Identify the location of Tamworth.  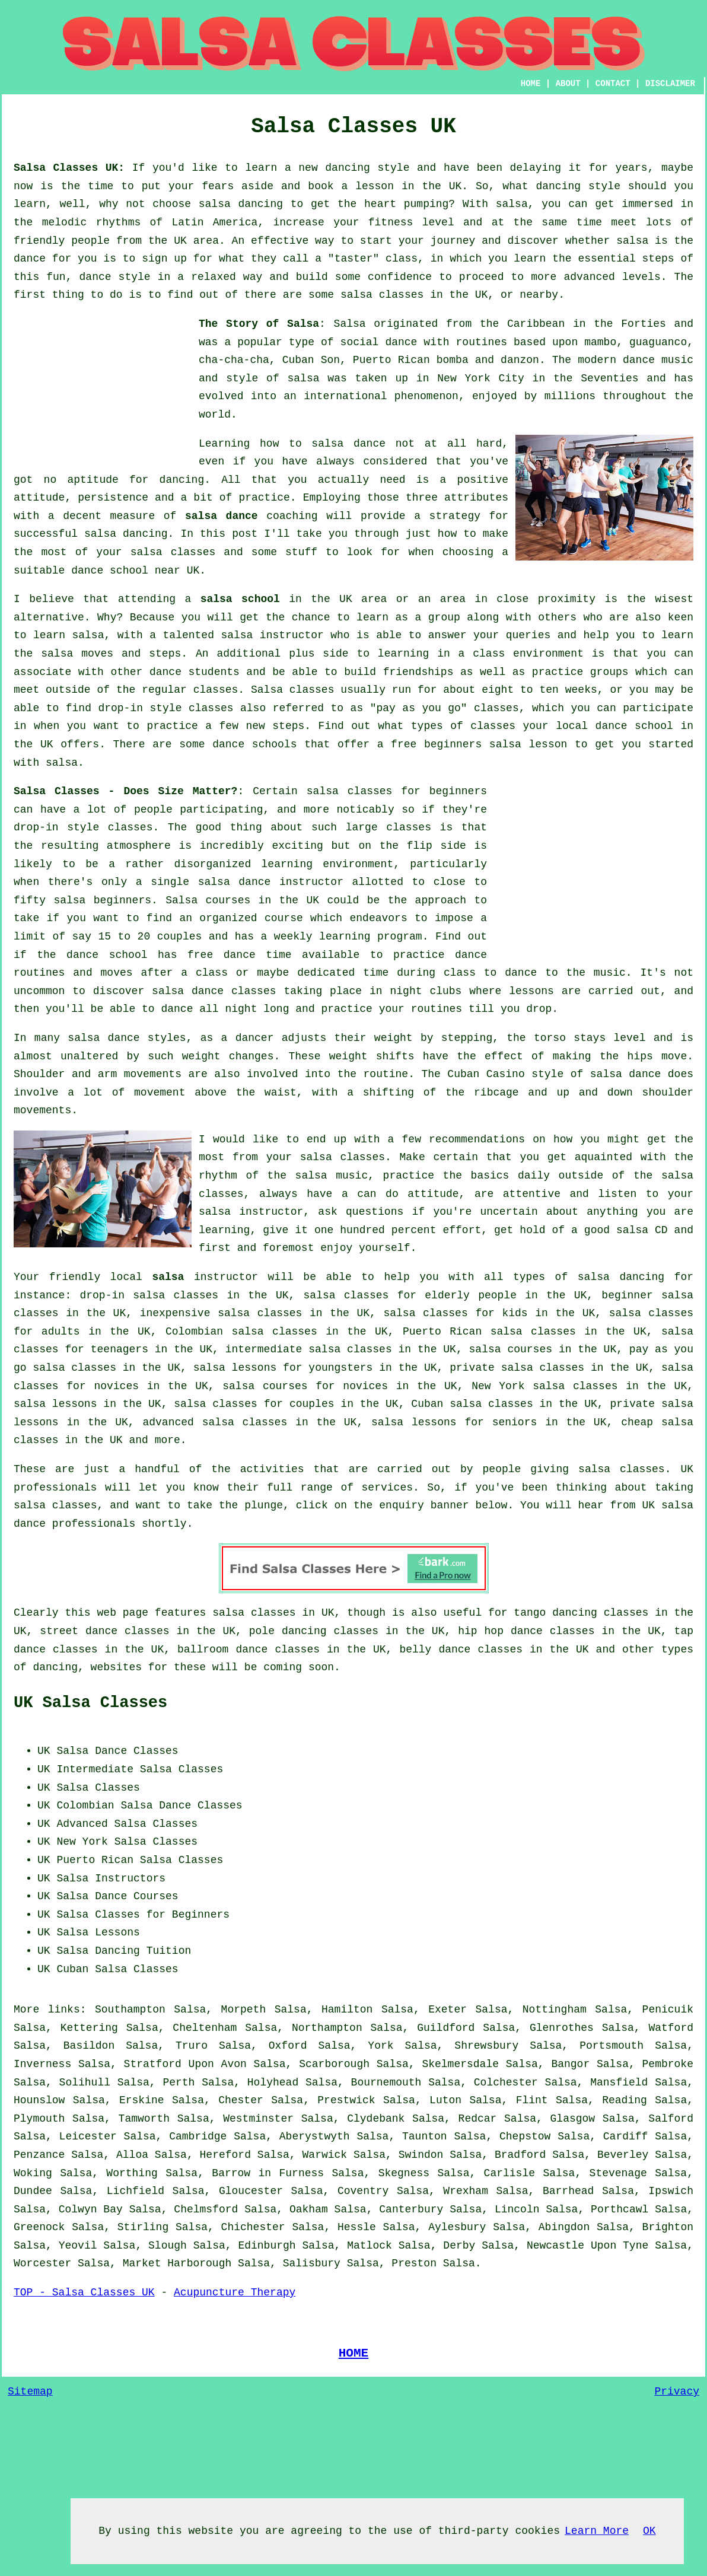
(144, 2119).